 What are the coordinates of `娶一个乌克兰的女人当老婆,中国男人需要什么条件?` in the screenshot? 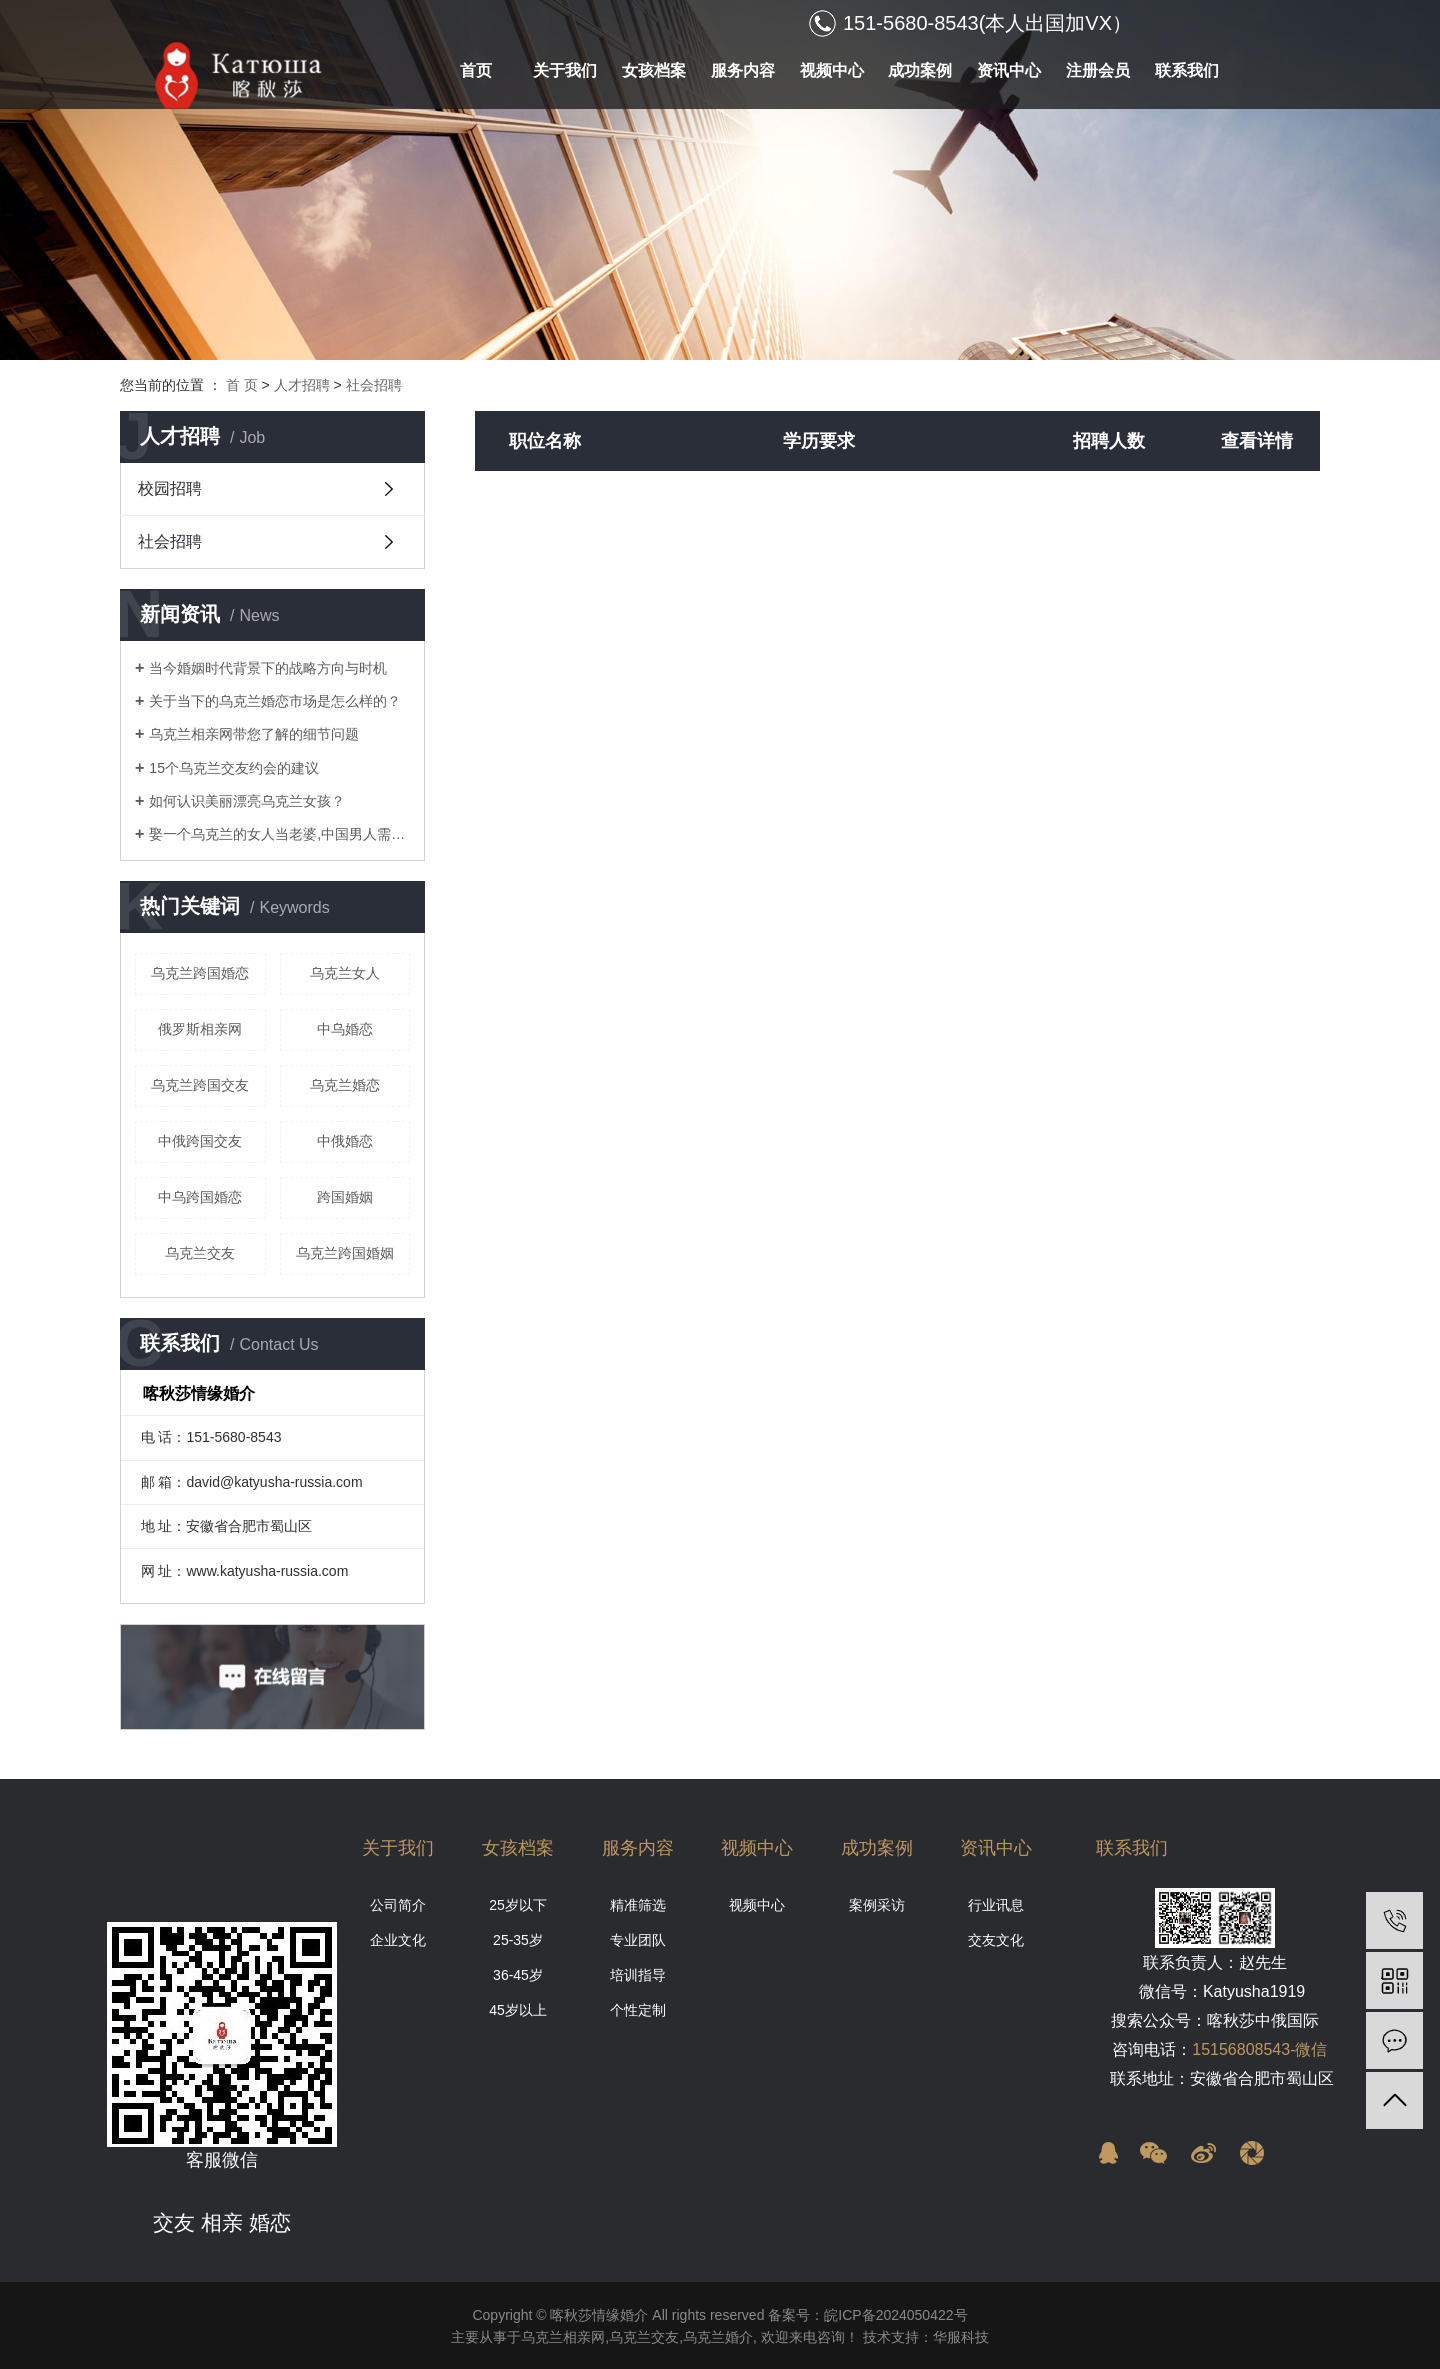 It's located at (279, 834).